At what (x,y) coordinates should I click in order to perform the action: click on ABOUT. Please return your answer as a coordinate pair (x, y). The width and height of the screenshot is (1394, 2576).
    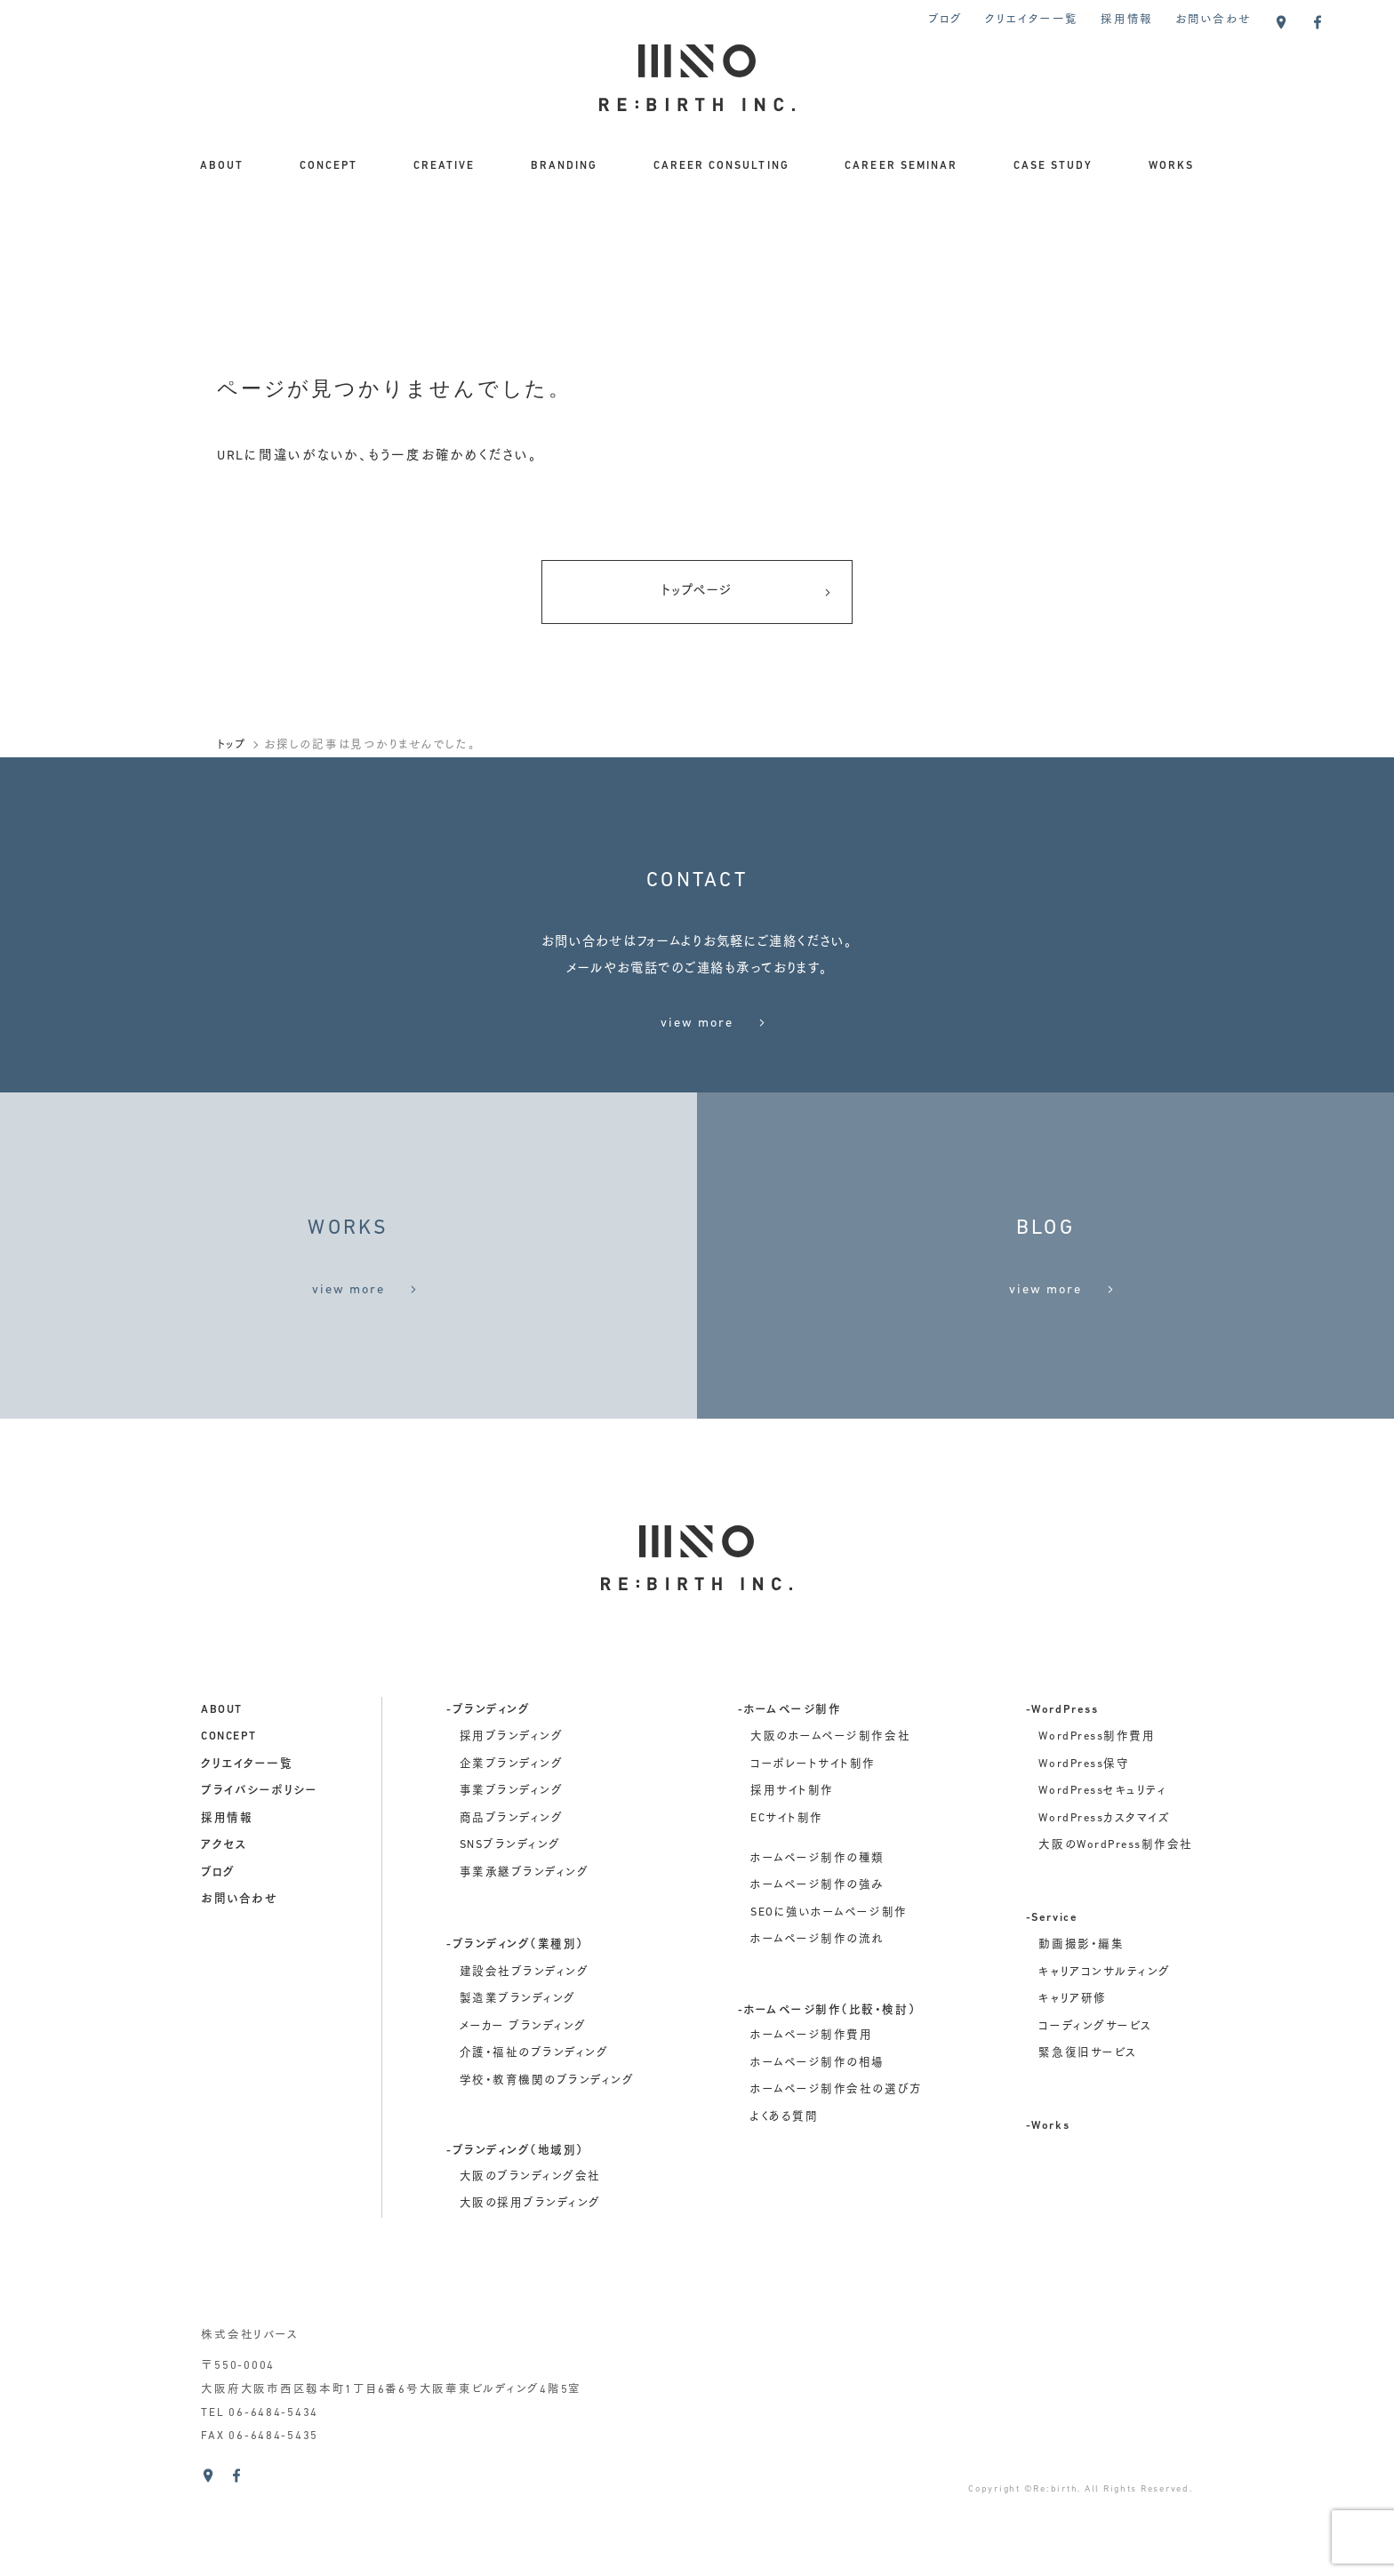
    Looking at the image, I should click on (222, 166).